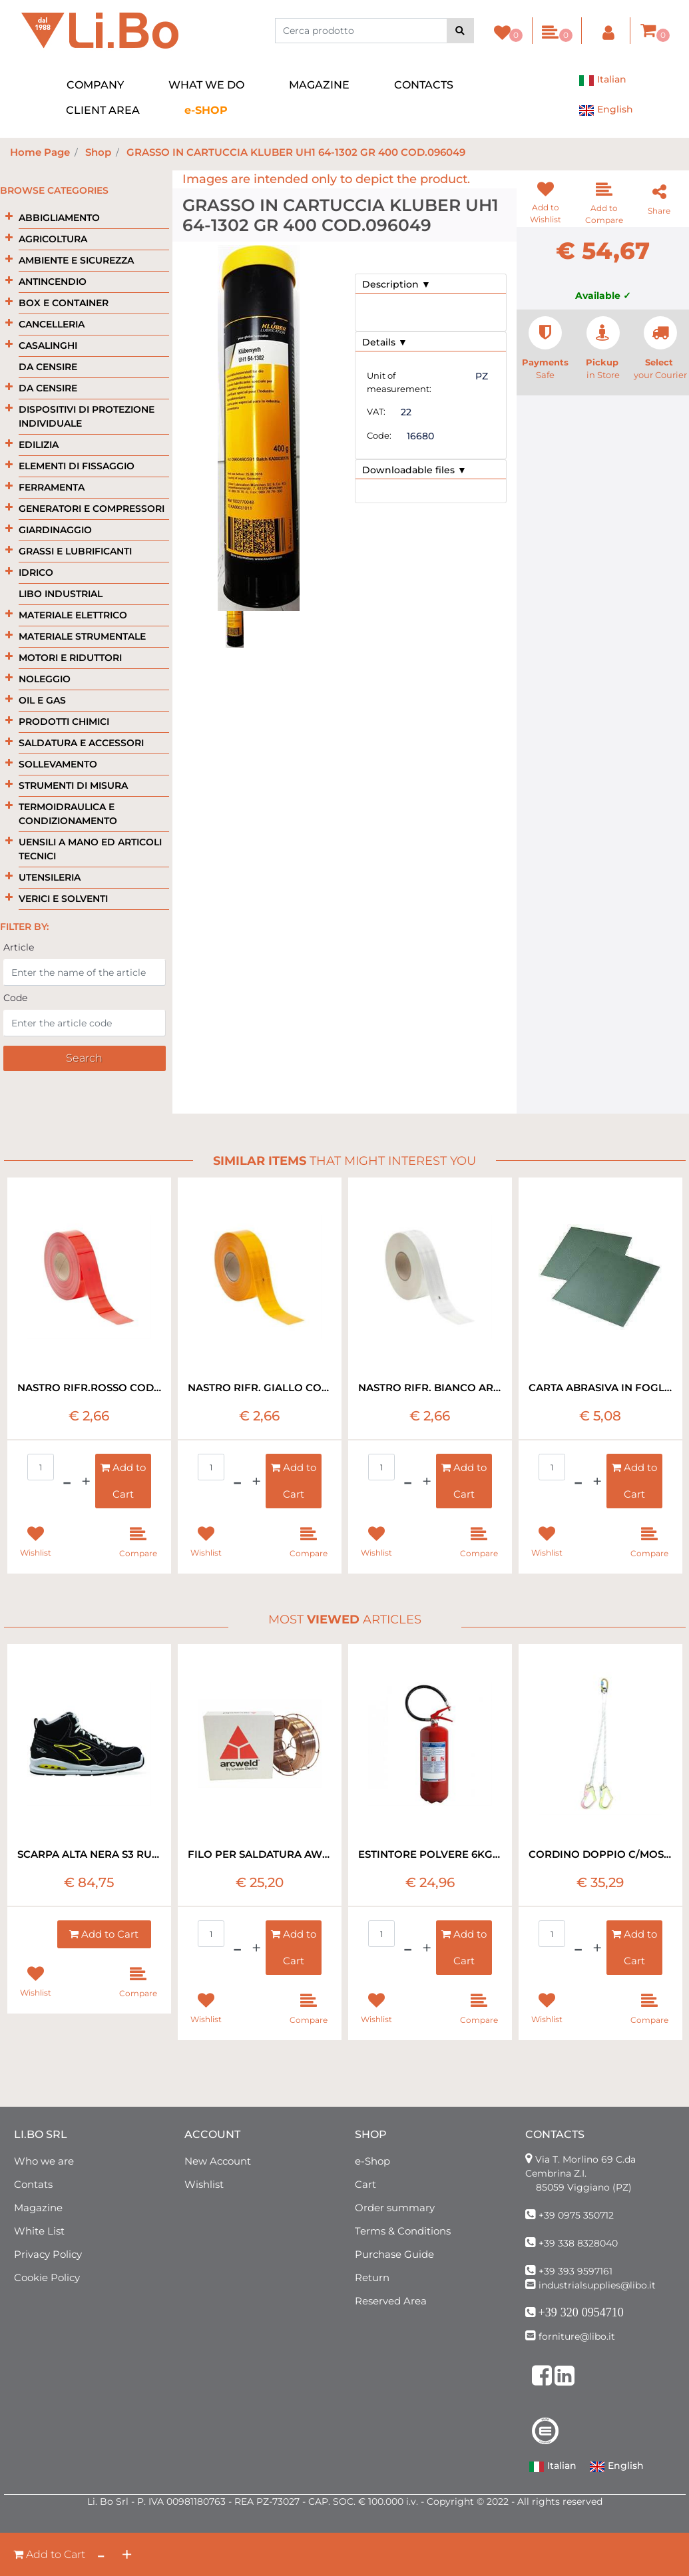  What do you see at coordinates (42, 700) in the screenshot?
I see `OIL E GAS` at bounding box center [42, 700].